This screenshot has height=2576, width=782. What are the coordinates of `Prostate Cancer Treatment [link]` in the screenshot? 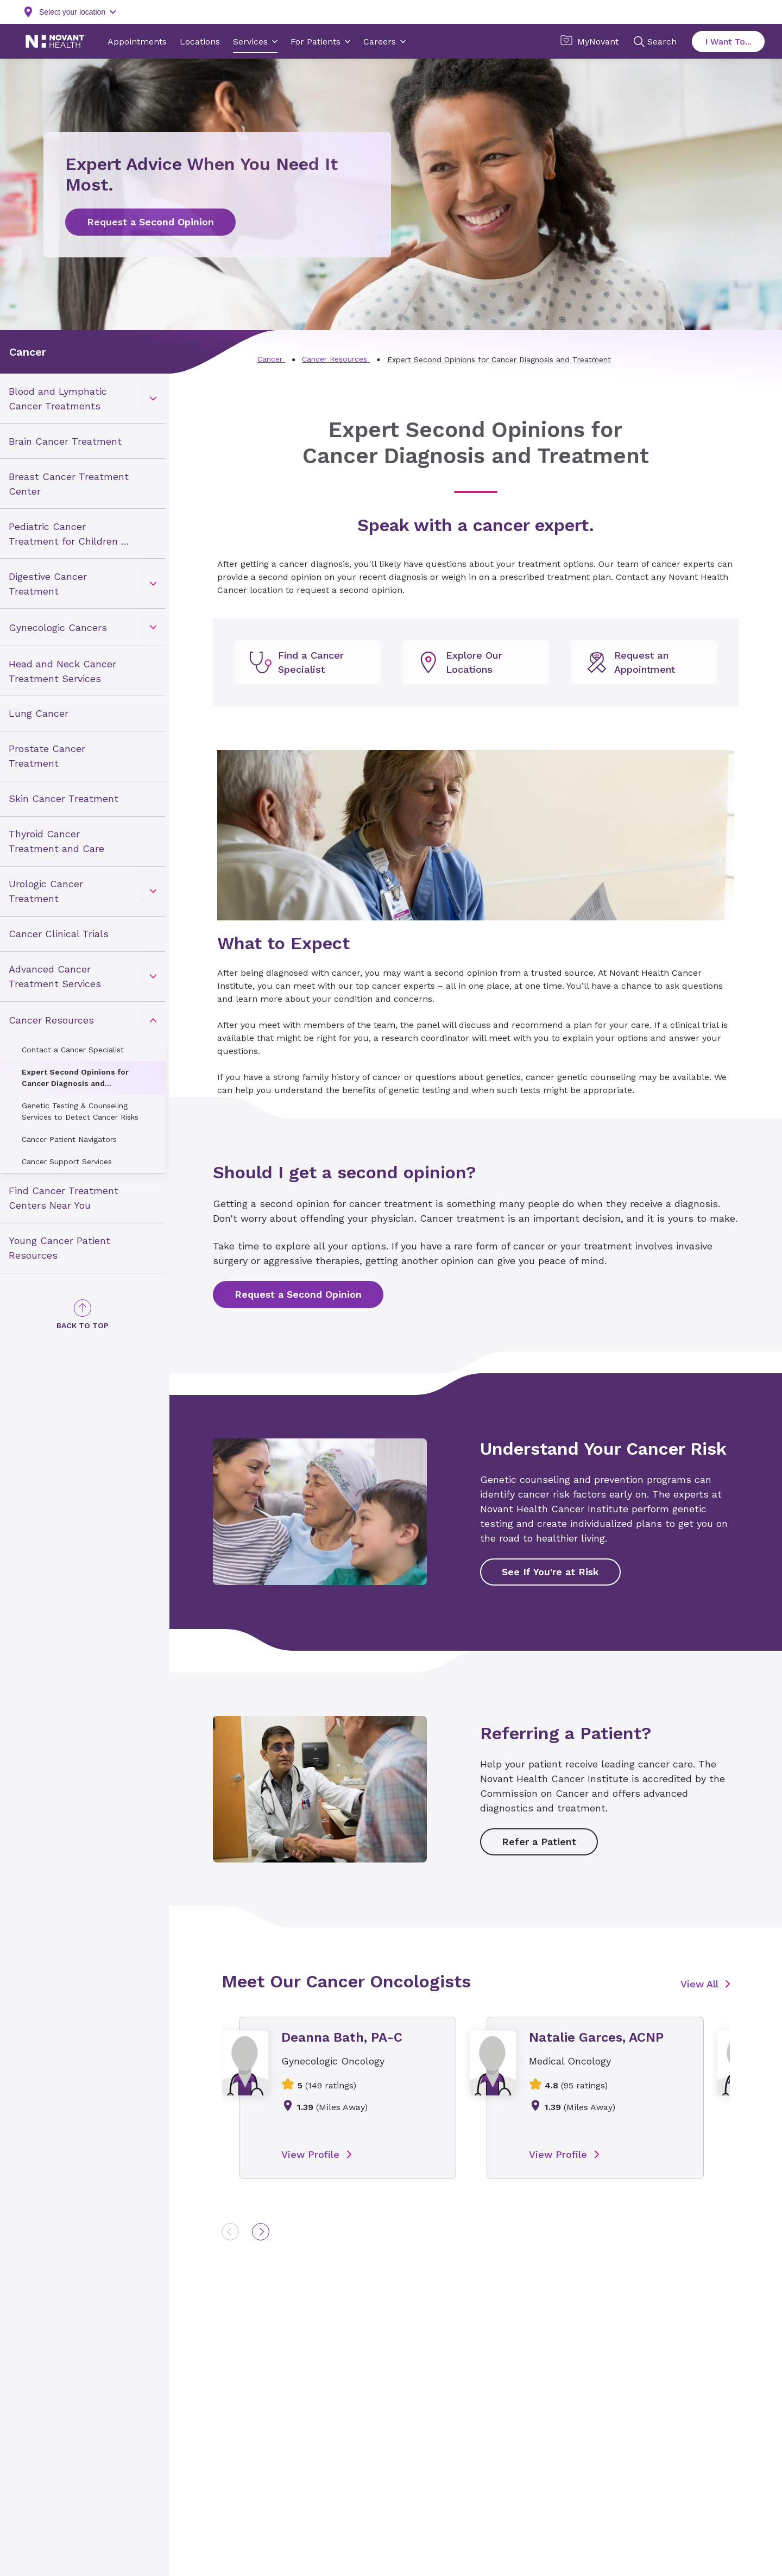 It's located at (47, 756).